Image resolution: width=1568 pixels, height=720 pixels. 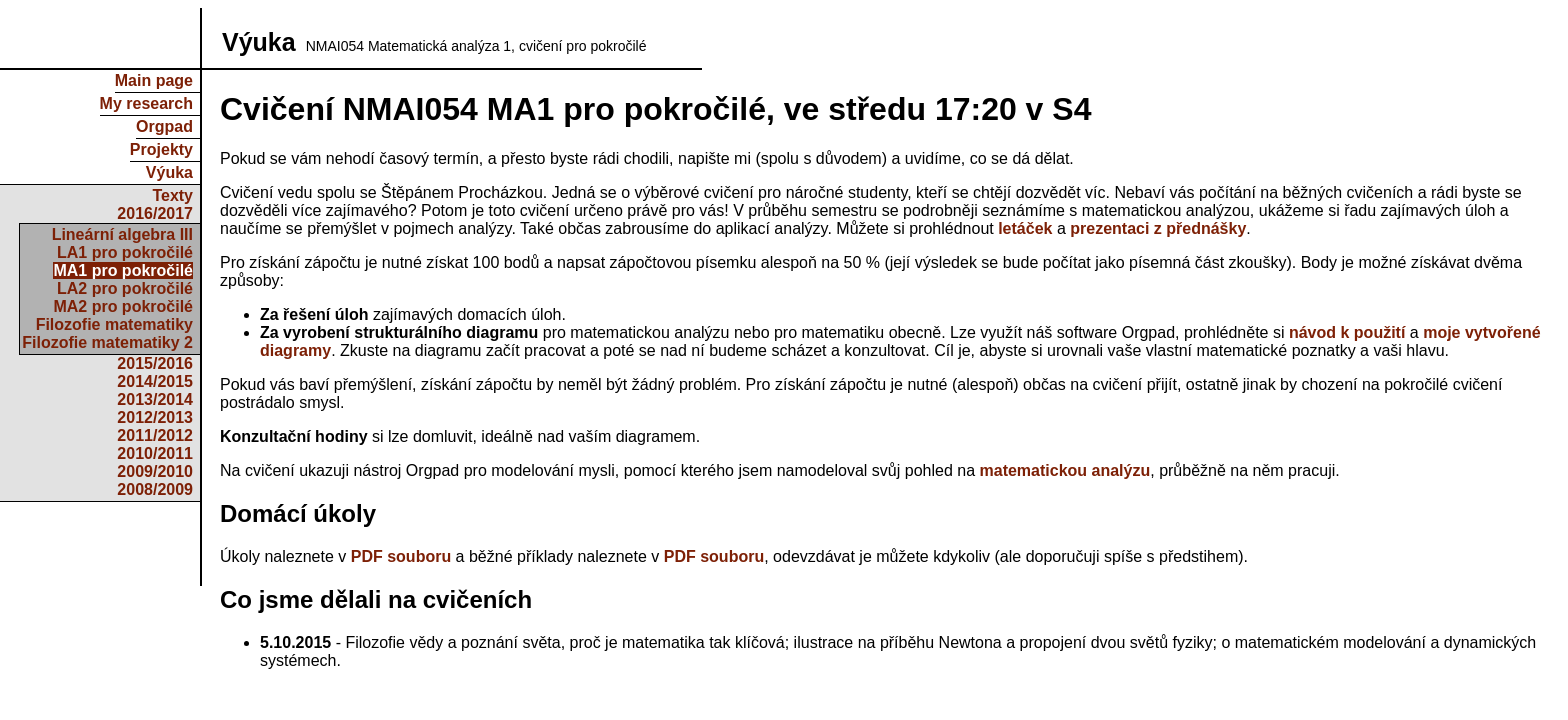 I want to click on 2008/2009, so click(x=155, y=489).